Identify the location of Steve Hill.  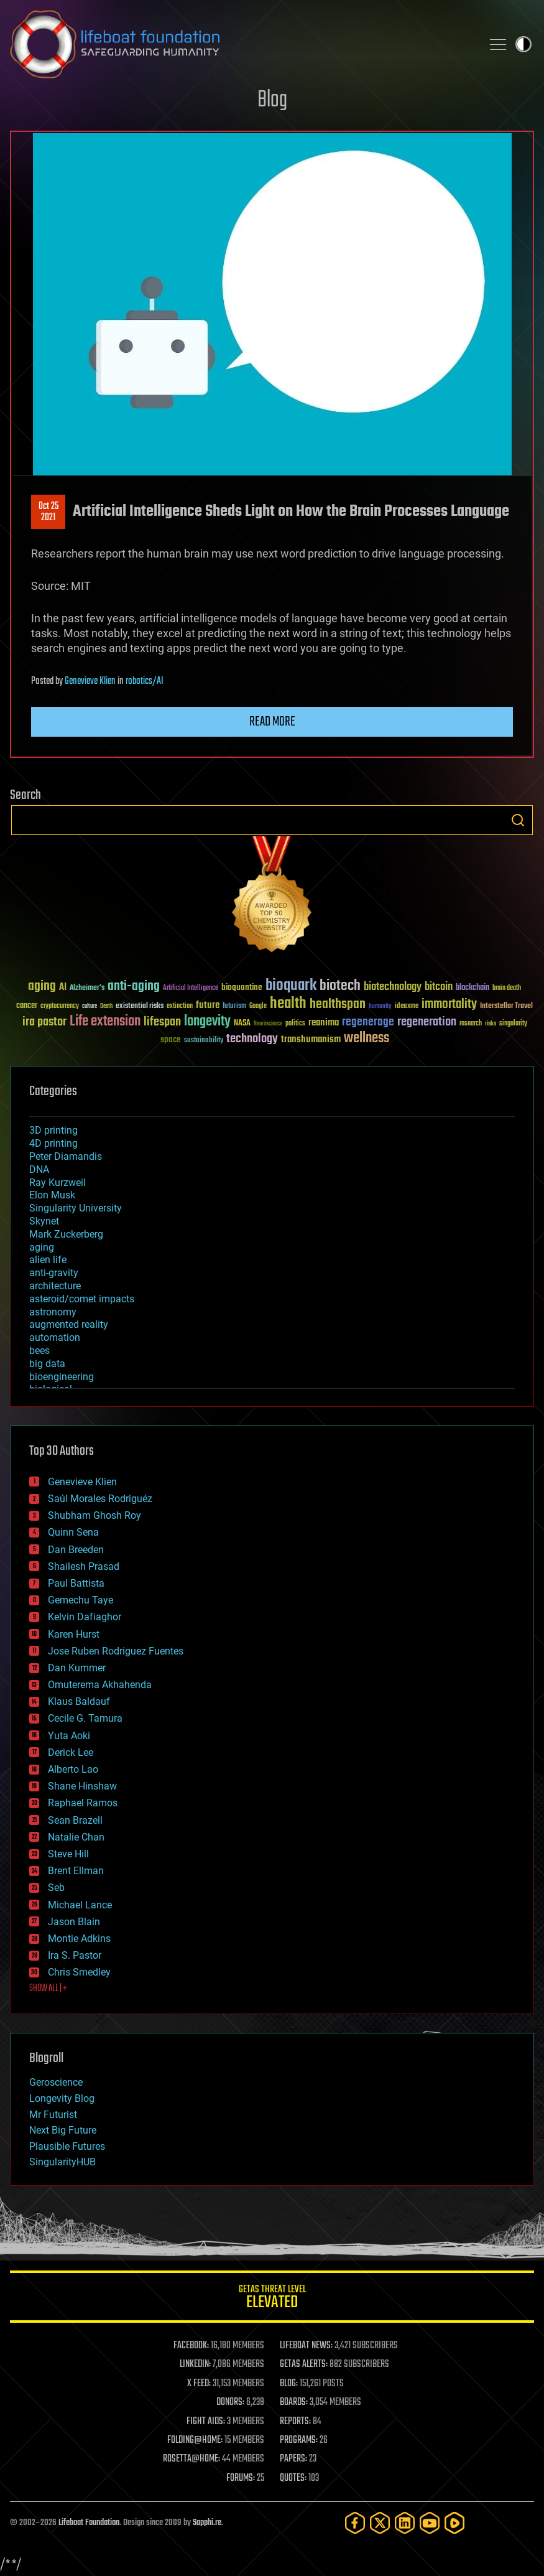
(68, 1854).